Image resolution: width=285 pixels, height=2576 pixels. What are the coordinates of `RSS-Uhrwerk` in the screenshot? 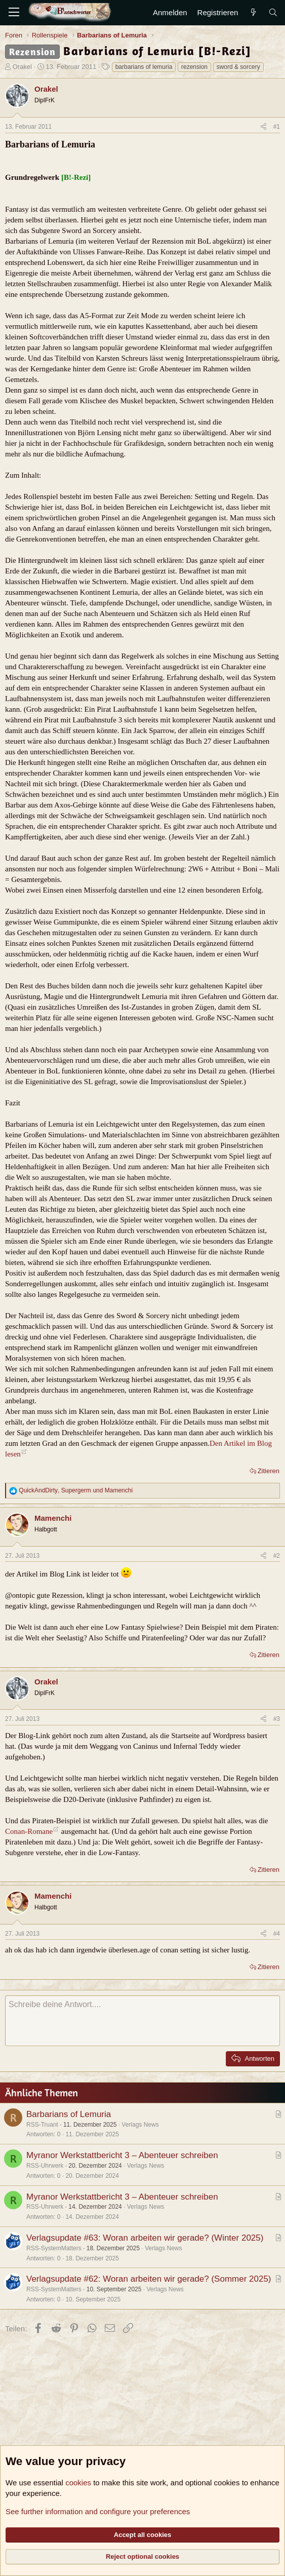 It's located at (44, 2165).